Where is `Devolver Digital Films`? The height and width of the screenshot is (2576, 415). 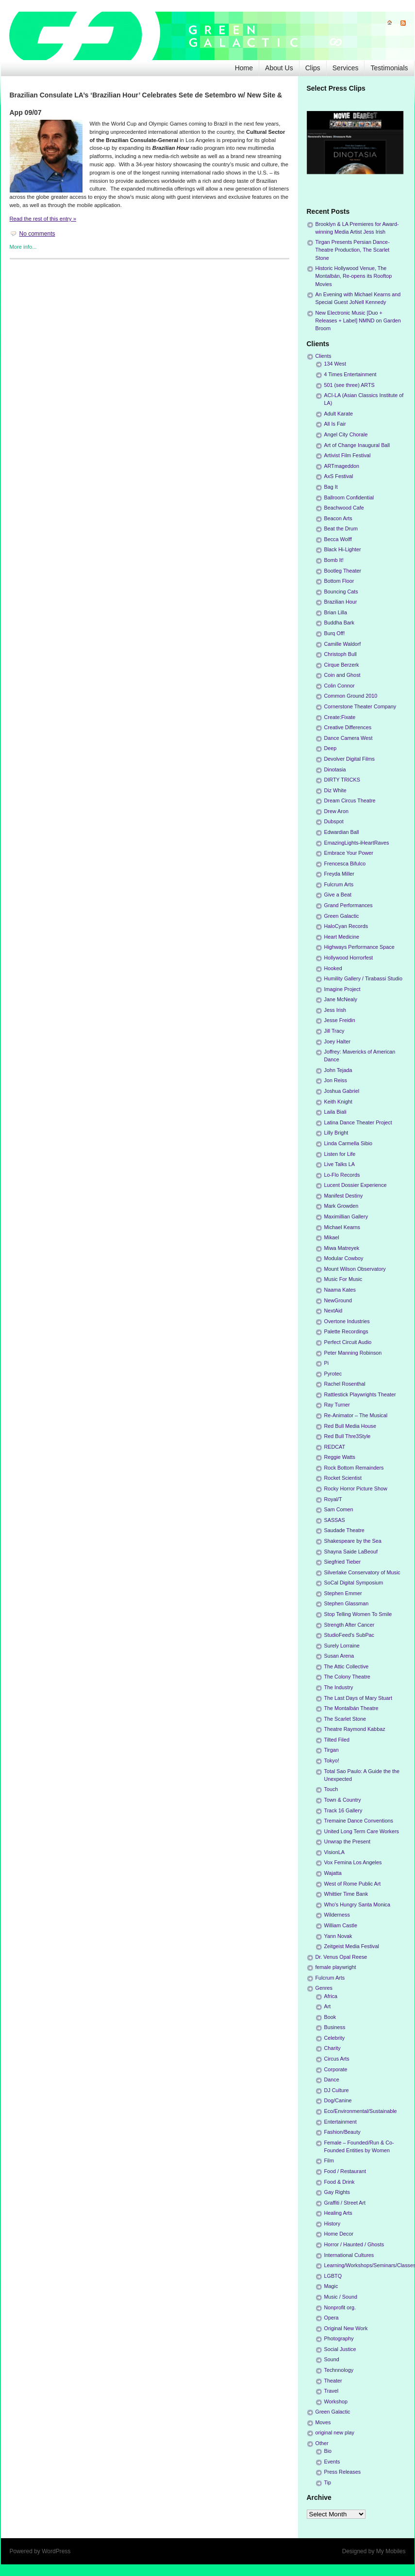
Devolver Digital Films is located at coordinates (349, 759).